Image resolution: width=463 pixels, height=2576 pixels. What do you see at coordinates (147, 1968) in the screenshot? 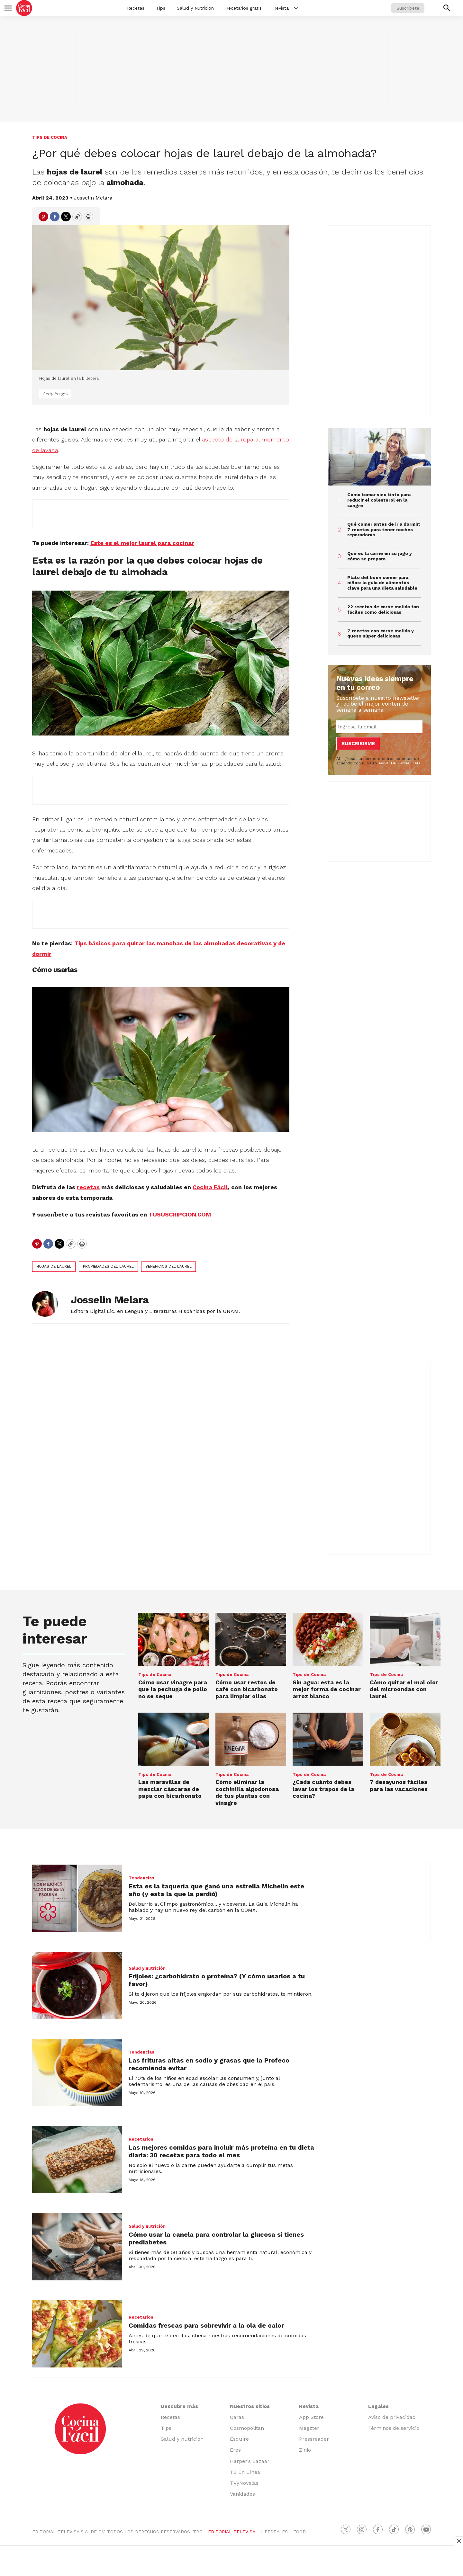
I see `Salud y nutrición` at bounding box center [147, 1968].